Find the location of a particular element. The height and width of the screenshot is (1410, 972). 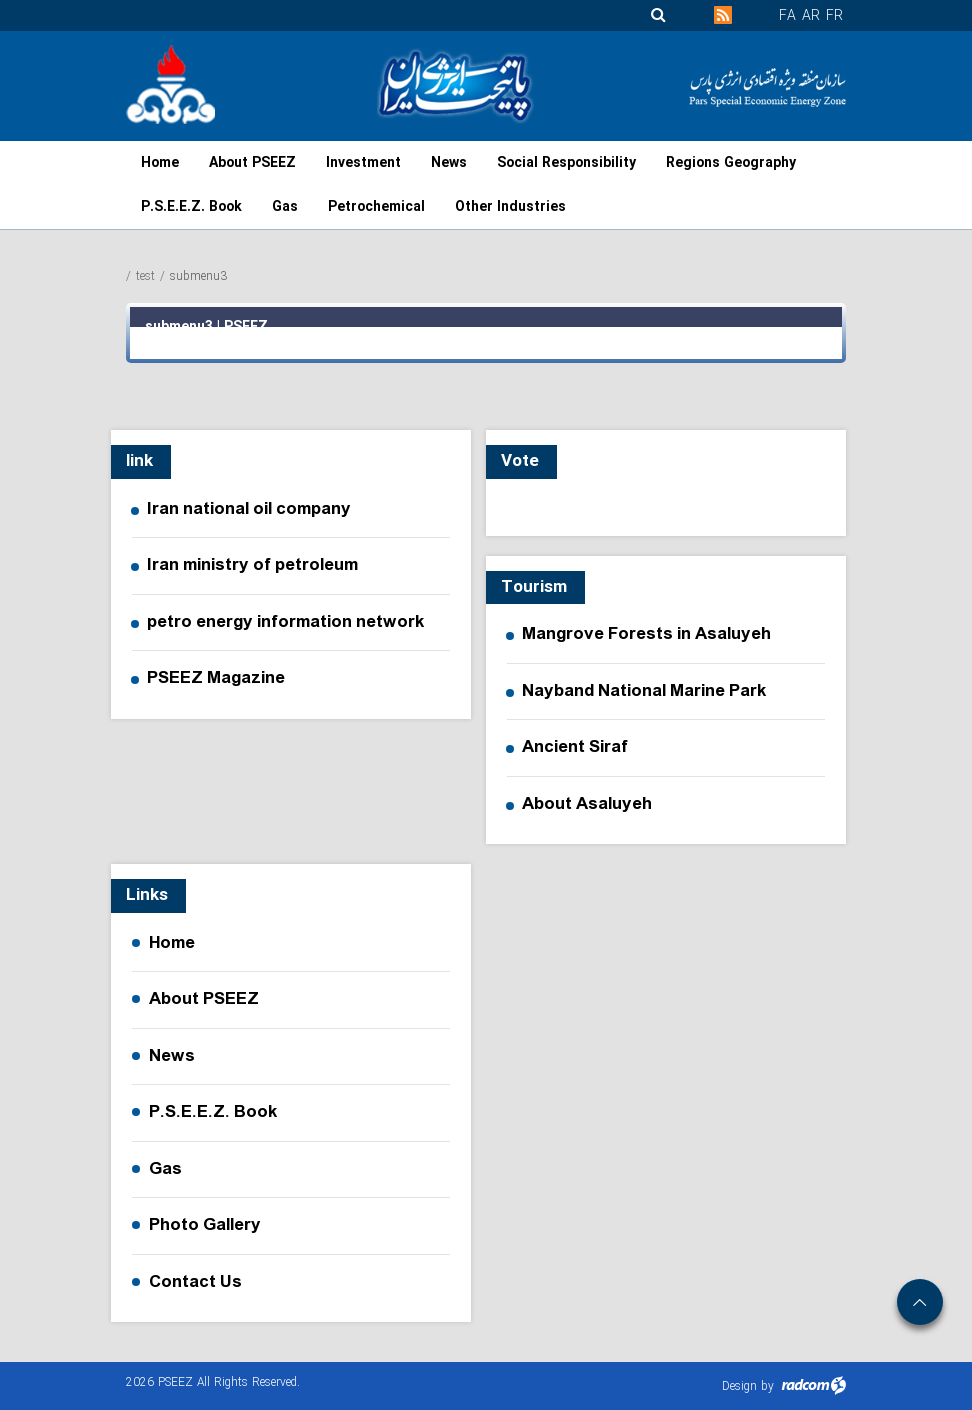

Gas is located at coordinates (165, 1169).